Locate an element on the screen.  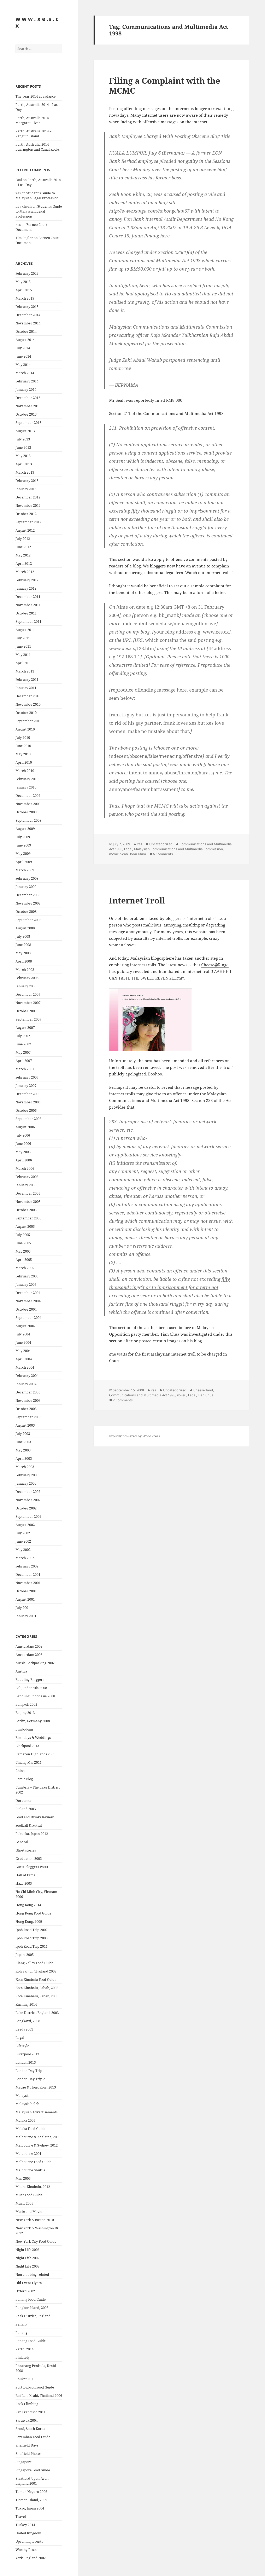
September 2010 is located at coordinates (28, 721).